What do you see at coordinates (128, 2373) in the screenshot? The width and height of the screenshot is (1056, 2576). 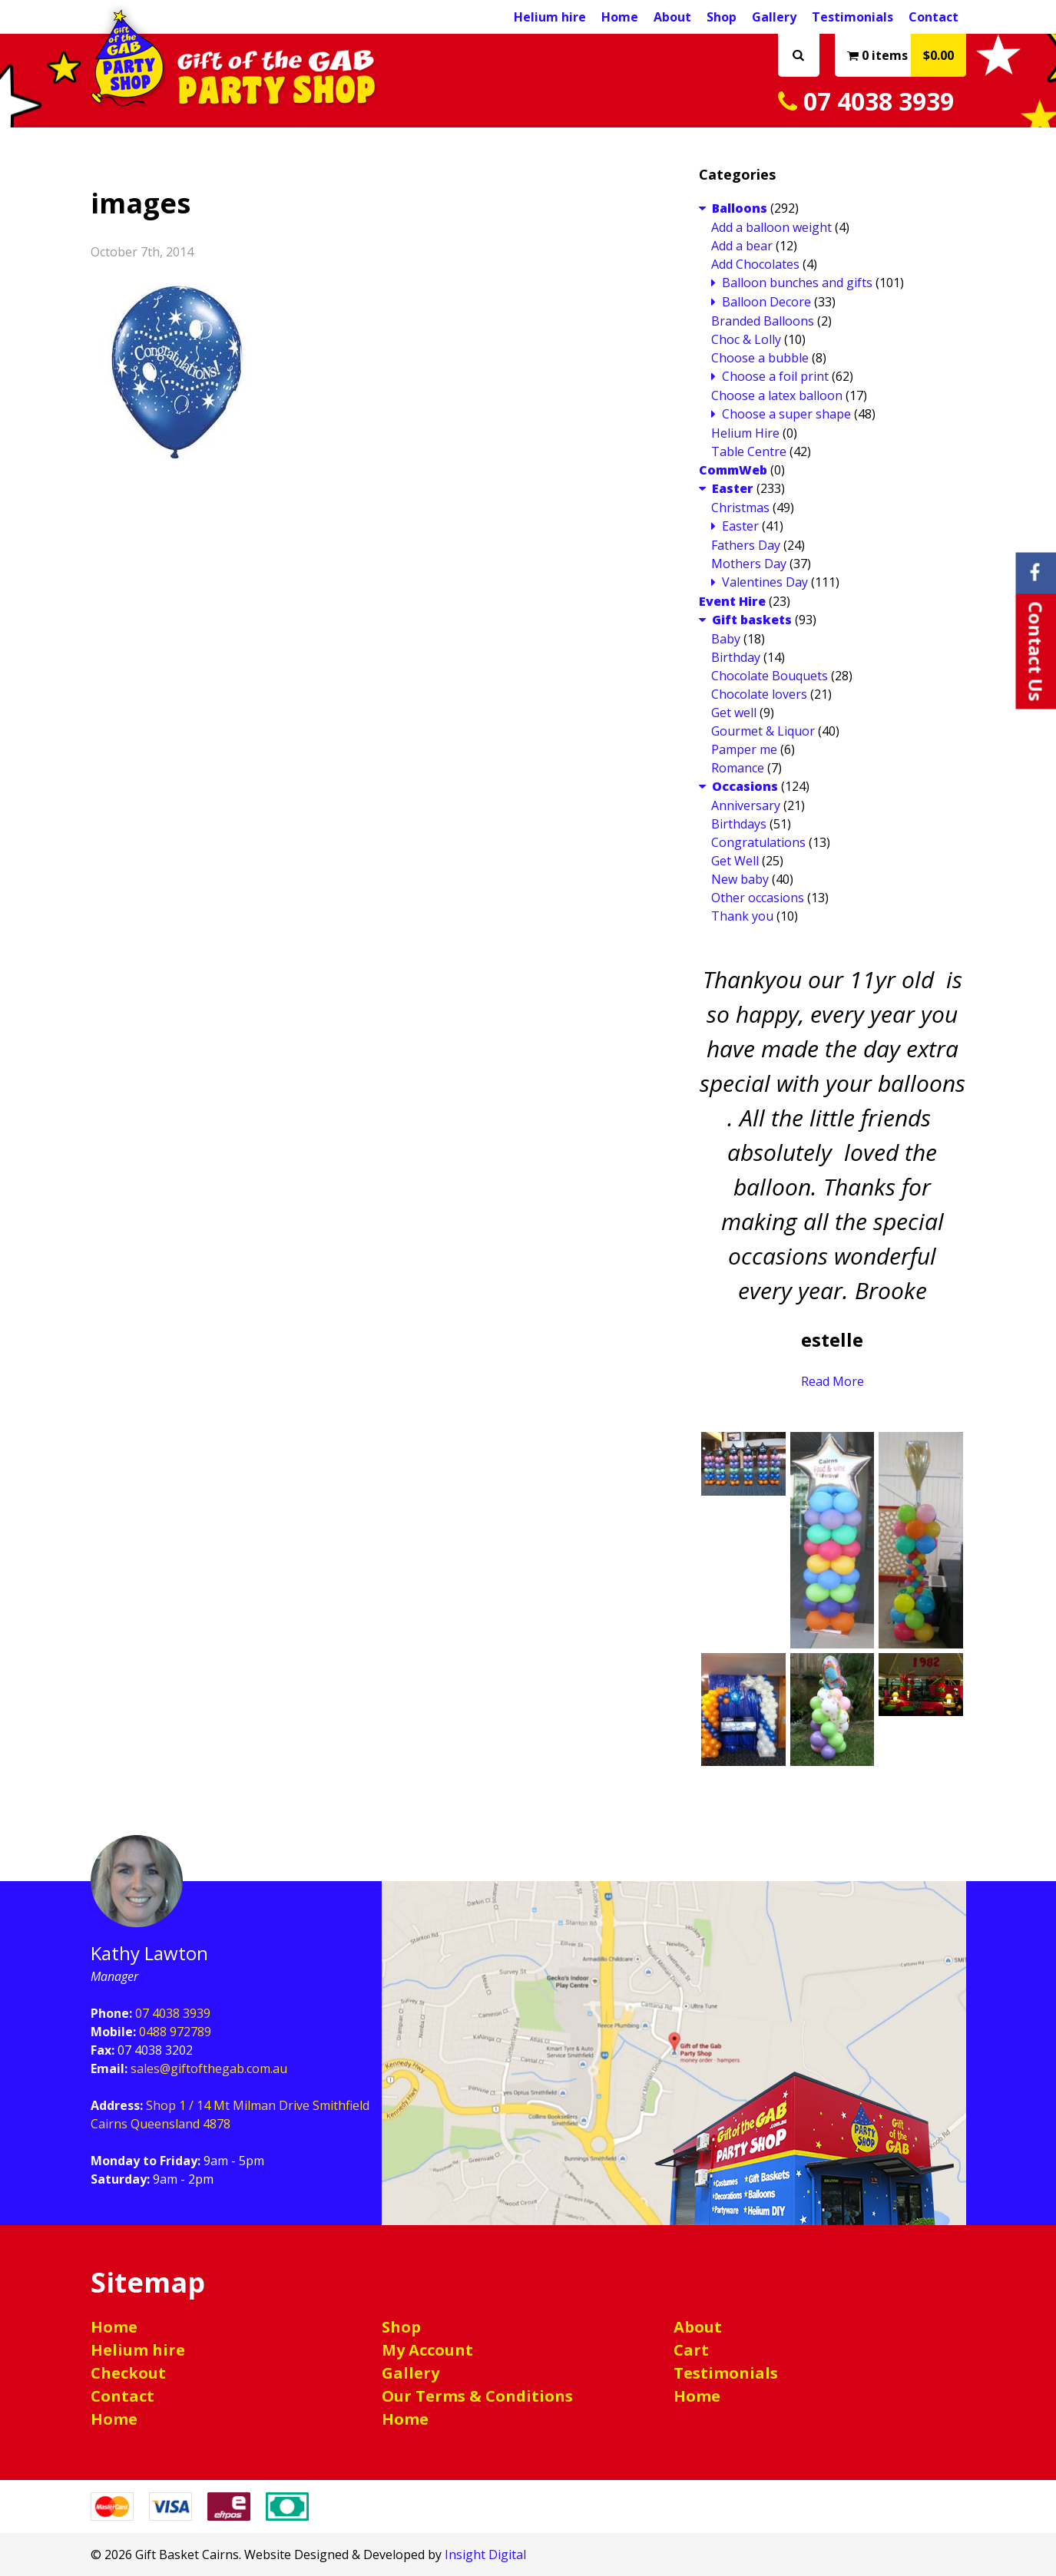 I see `Checkout` at bounding box center [128, 2373].